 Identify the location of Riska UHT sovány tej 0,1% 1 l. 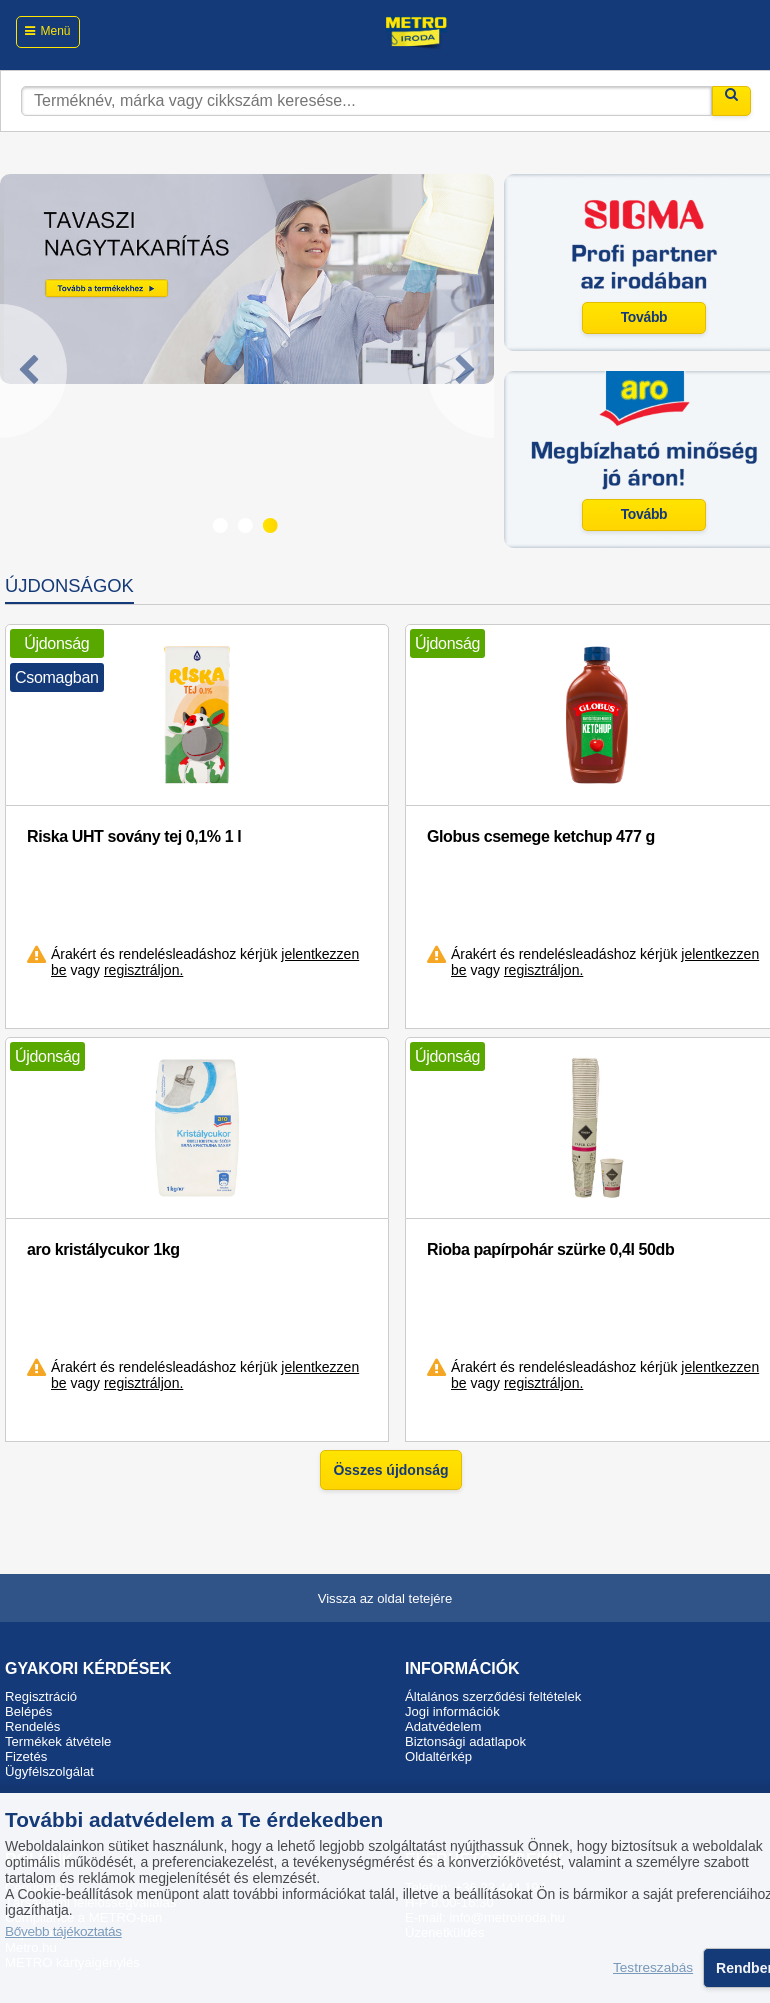
(134, 836).